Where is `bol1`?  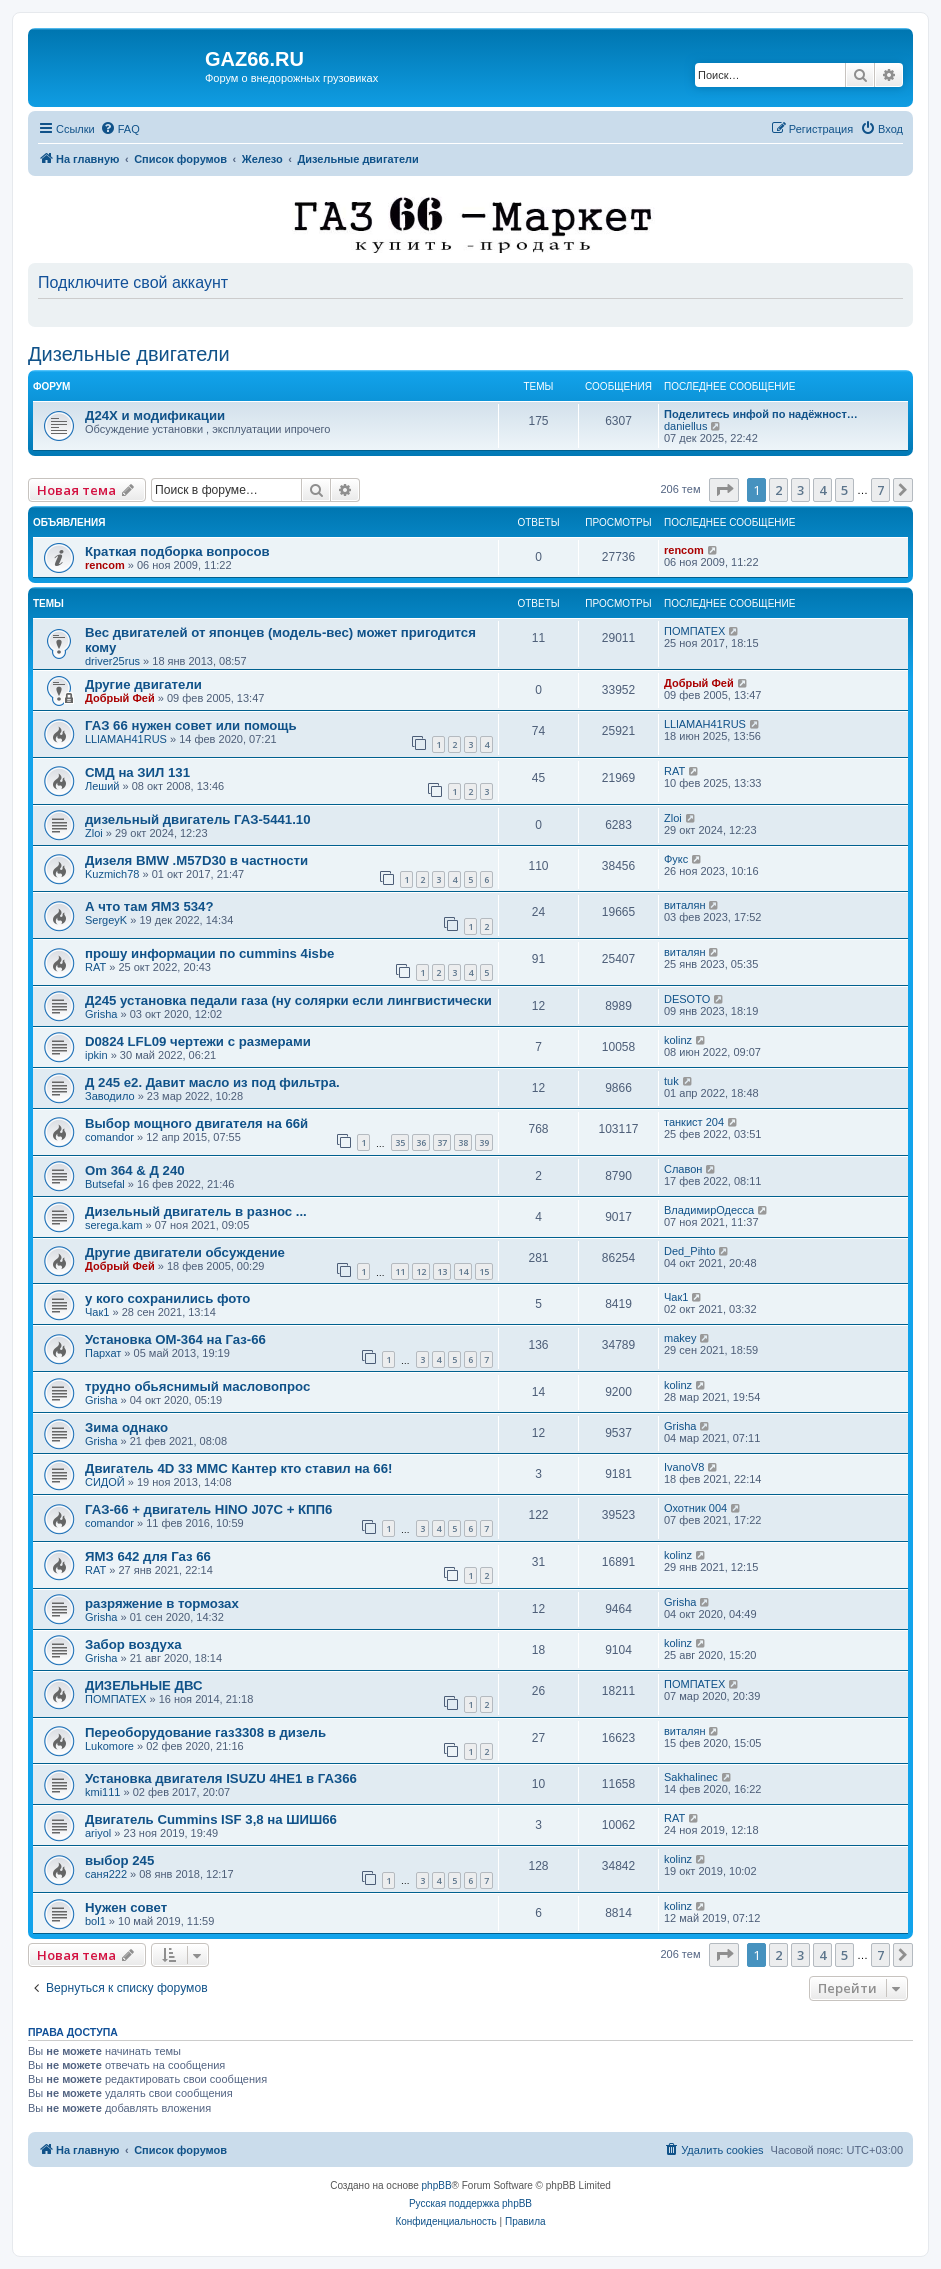 bol1 is located at coordinates (95, 1921).